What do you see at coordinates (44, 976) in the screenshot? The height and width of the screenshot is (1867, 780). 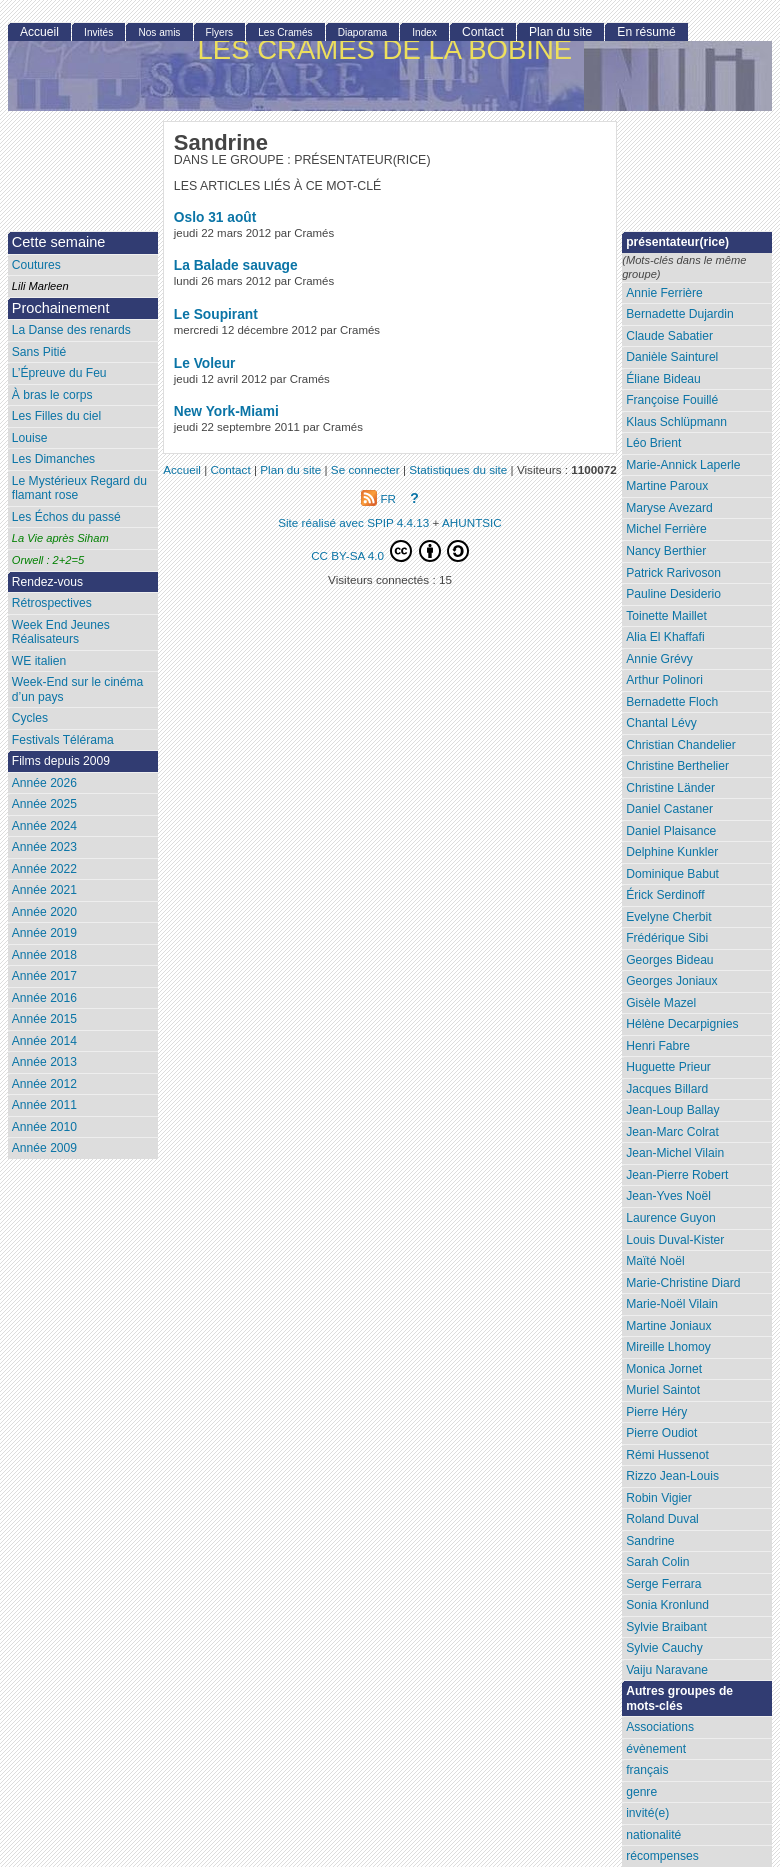 I see `Année 2017` at bounding box center [44, 976].